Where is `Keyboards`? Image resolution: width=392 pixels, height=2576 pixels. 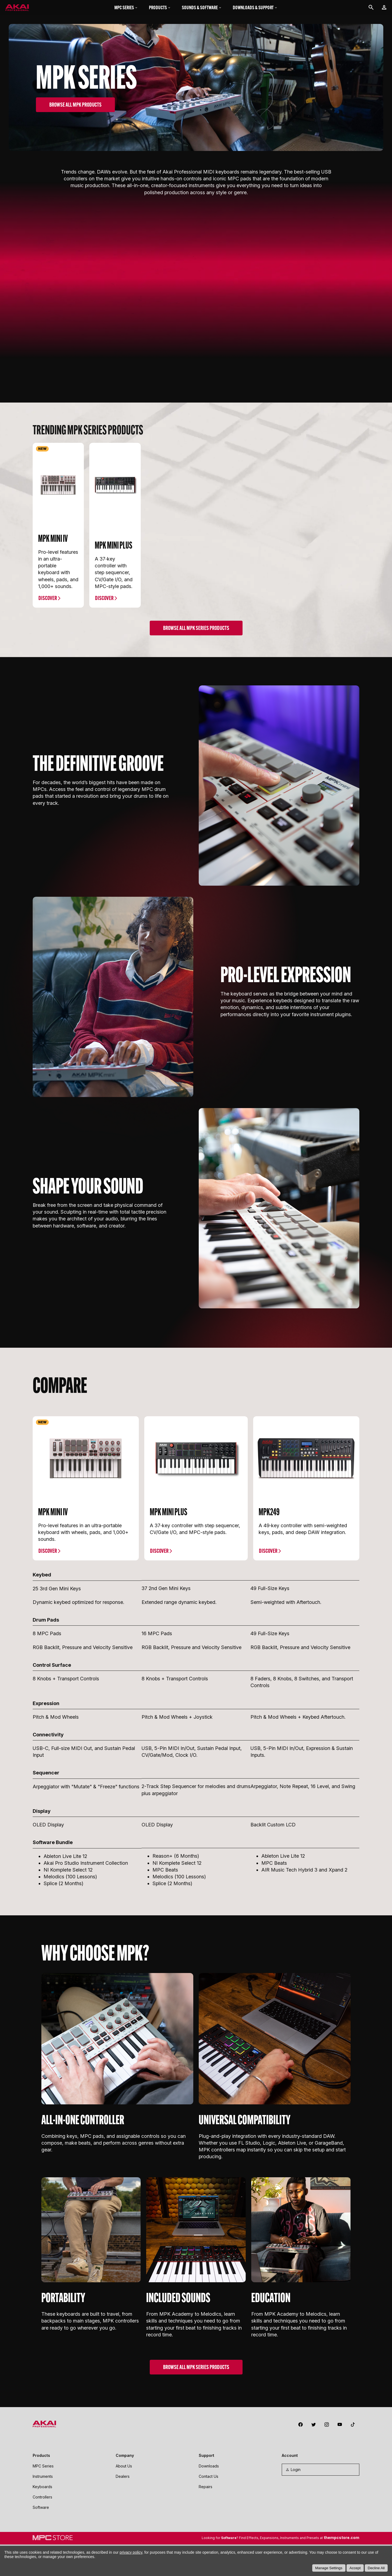
Keyboards is located at coordinates (42, 2467).